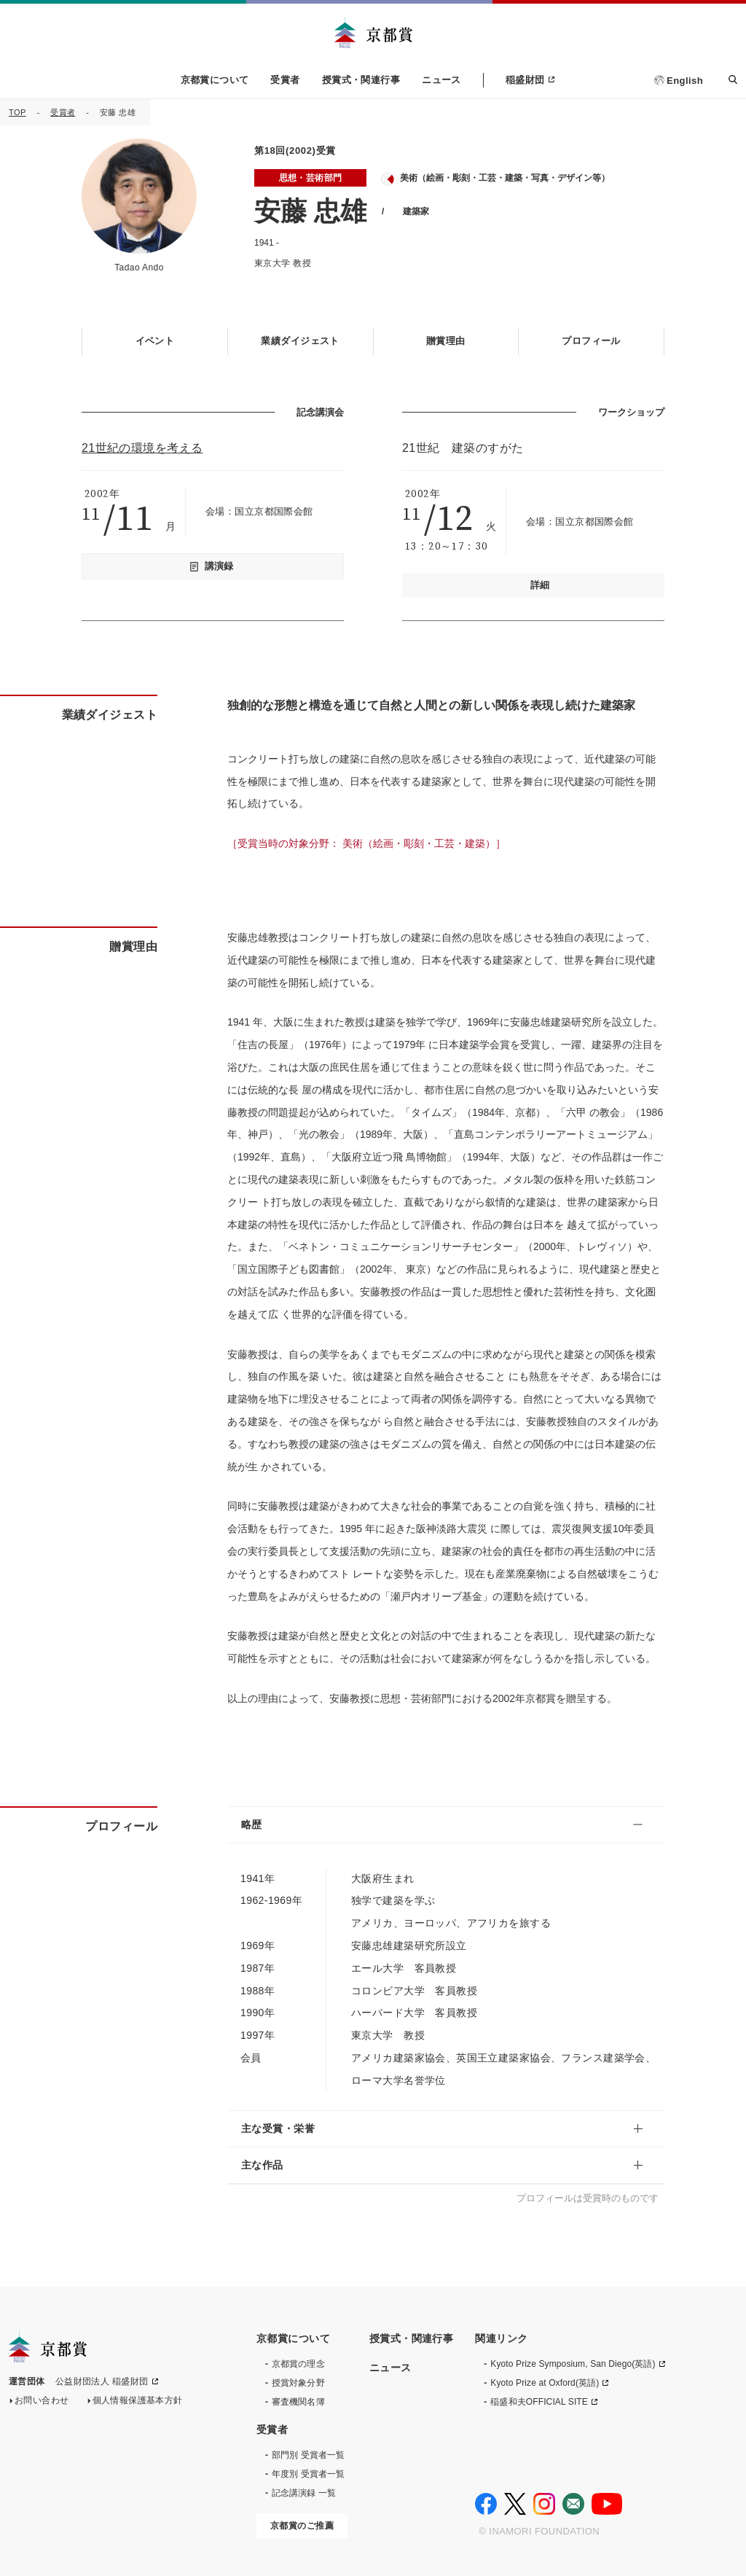 The height and width of the screenshot is (2576, 746). What do you see at coordinates (572, 2364) in the screenshot?
I see `Kyoto Prize Symposium, San Diego(英語)` at bounding box center [572, 2364].